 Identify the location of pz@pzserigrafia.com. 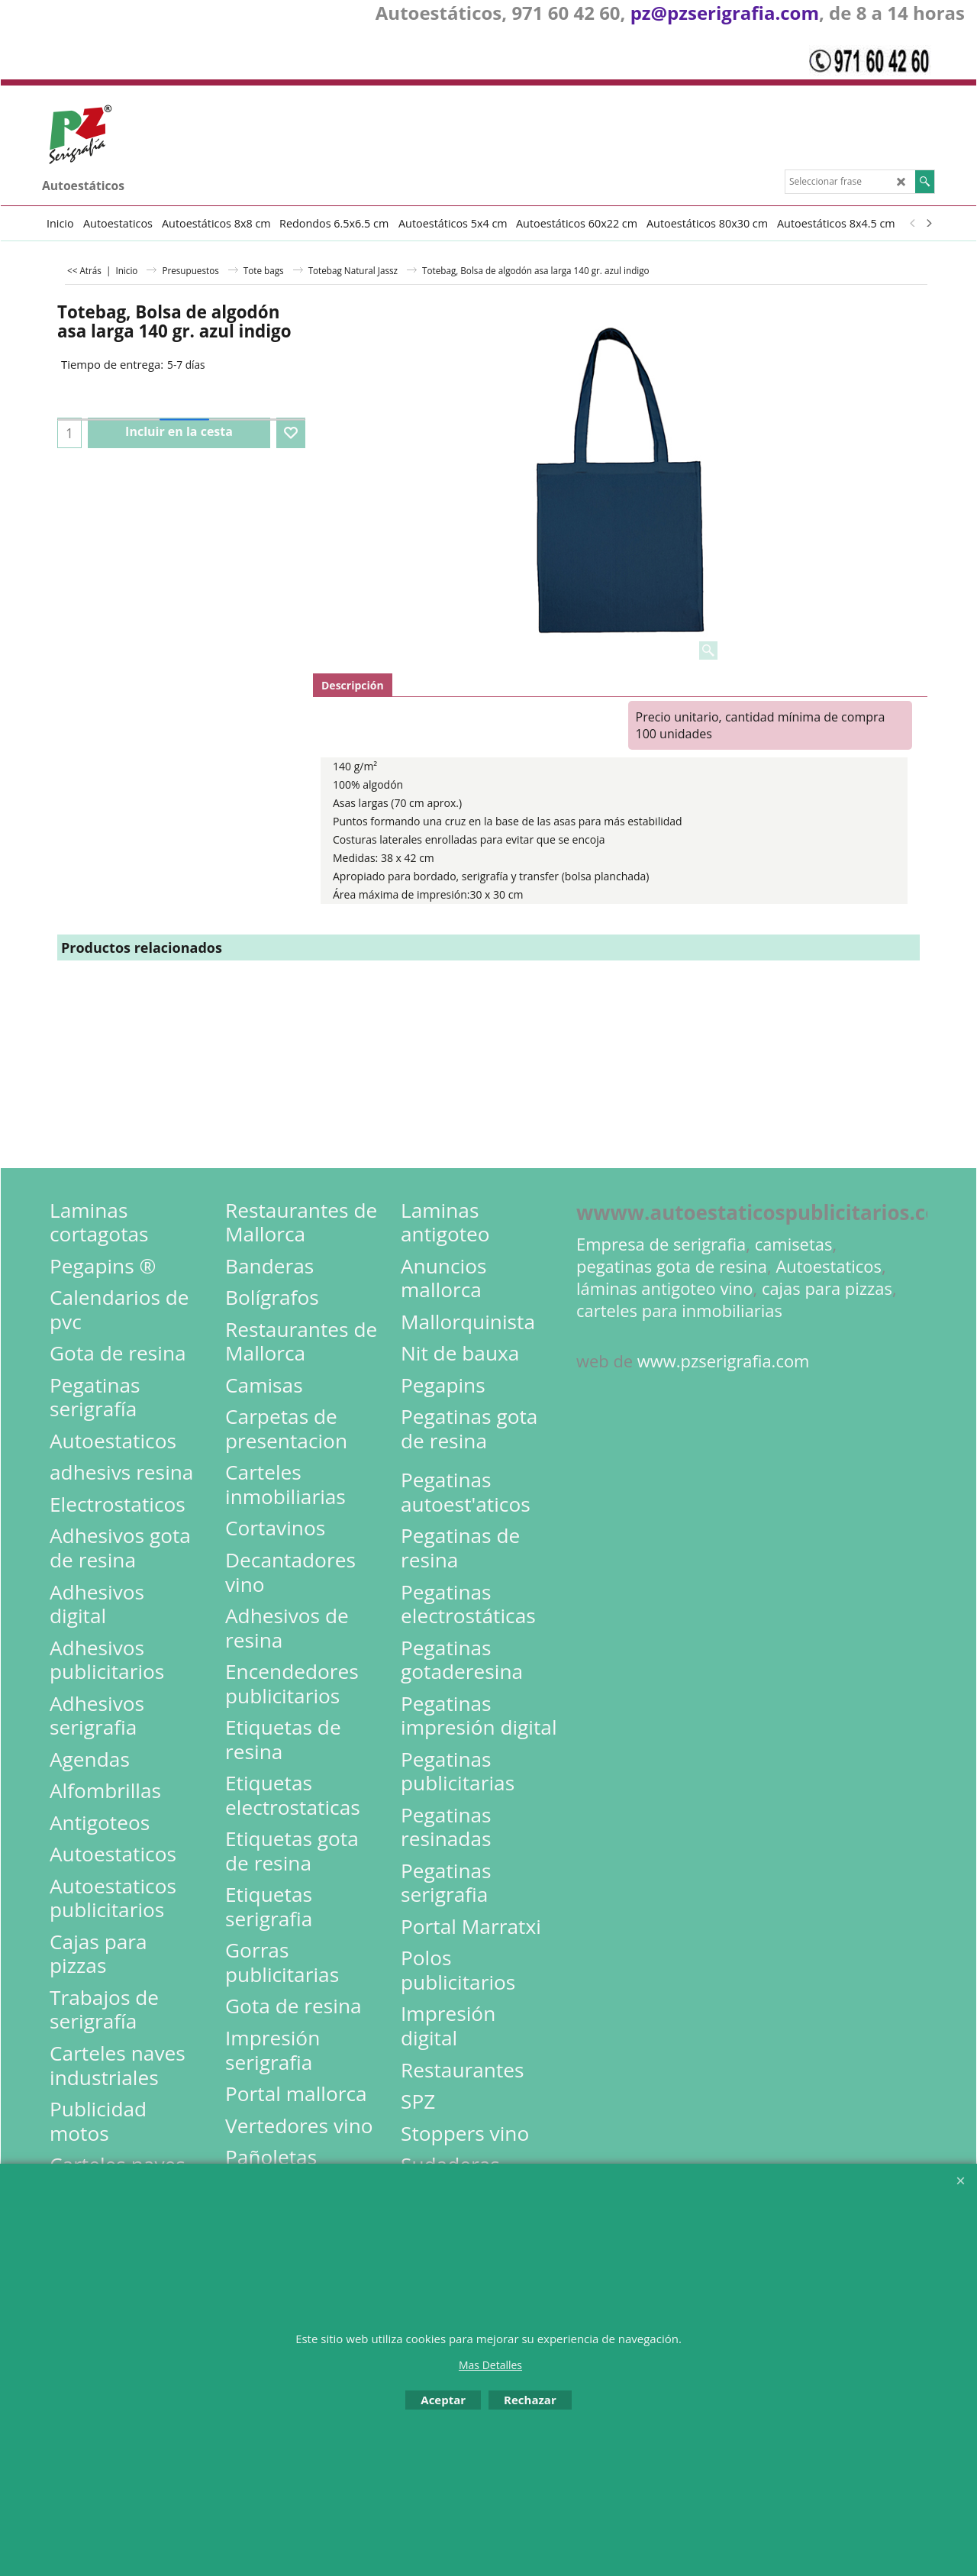
(724, 12).